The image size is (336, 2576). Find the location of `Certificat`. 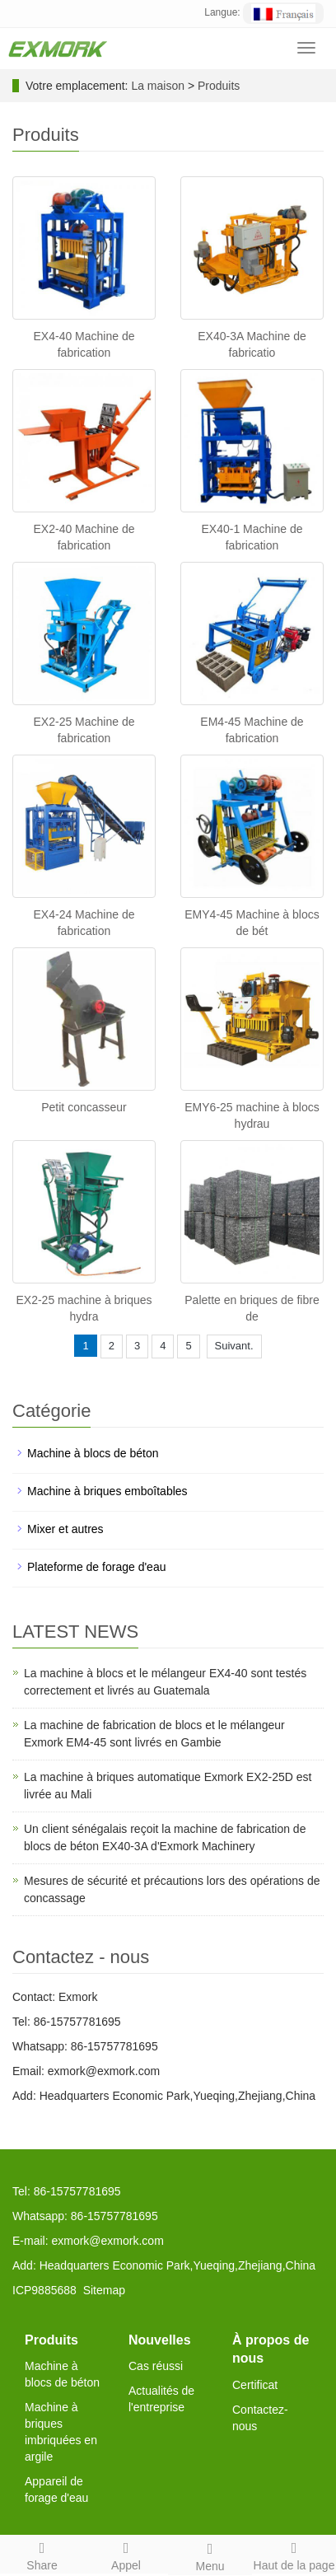

Certificat is located at coordinates (255, 2384).